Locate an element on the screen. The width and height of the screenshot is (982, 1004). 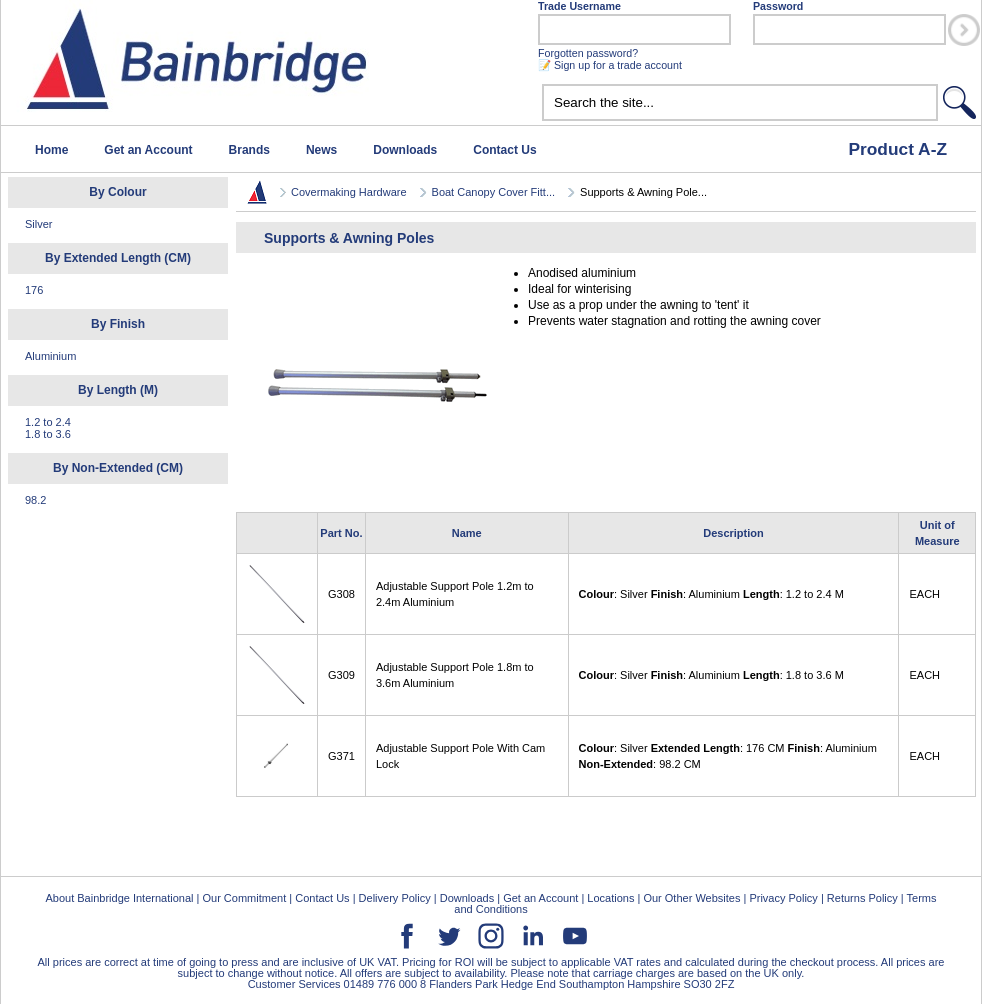
Silver is located at coordinates (39, 224).